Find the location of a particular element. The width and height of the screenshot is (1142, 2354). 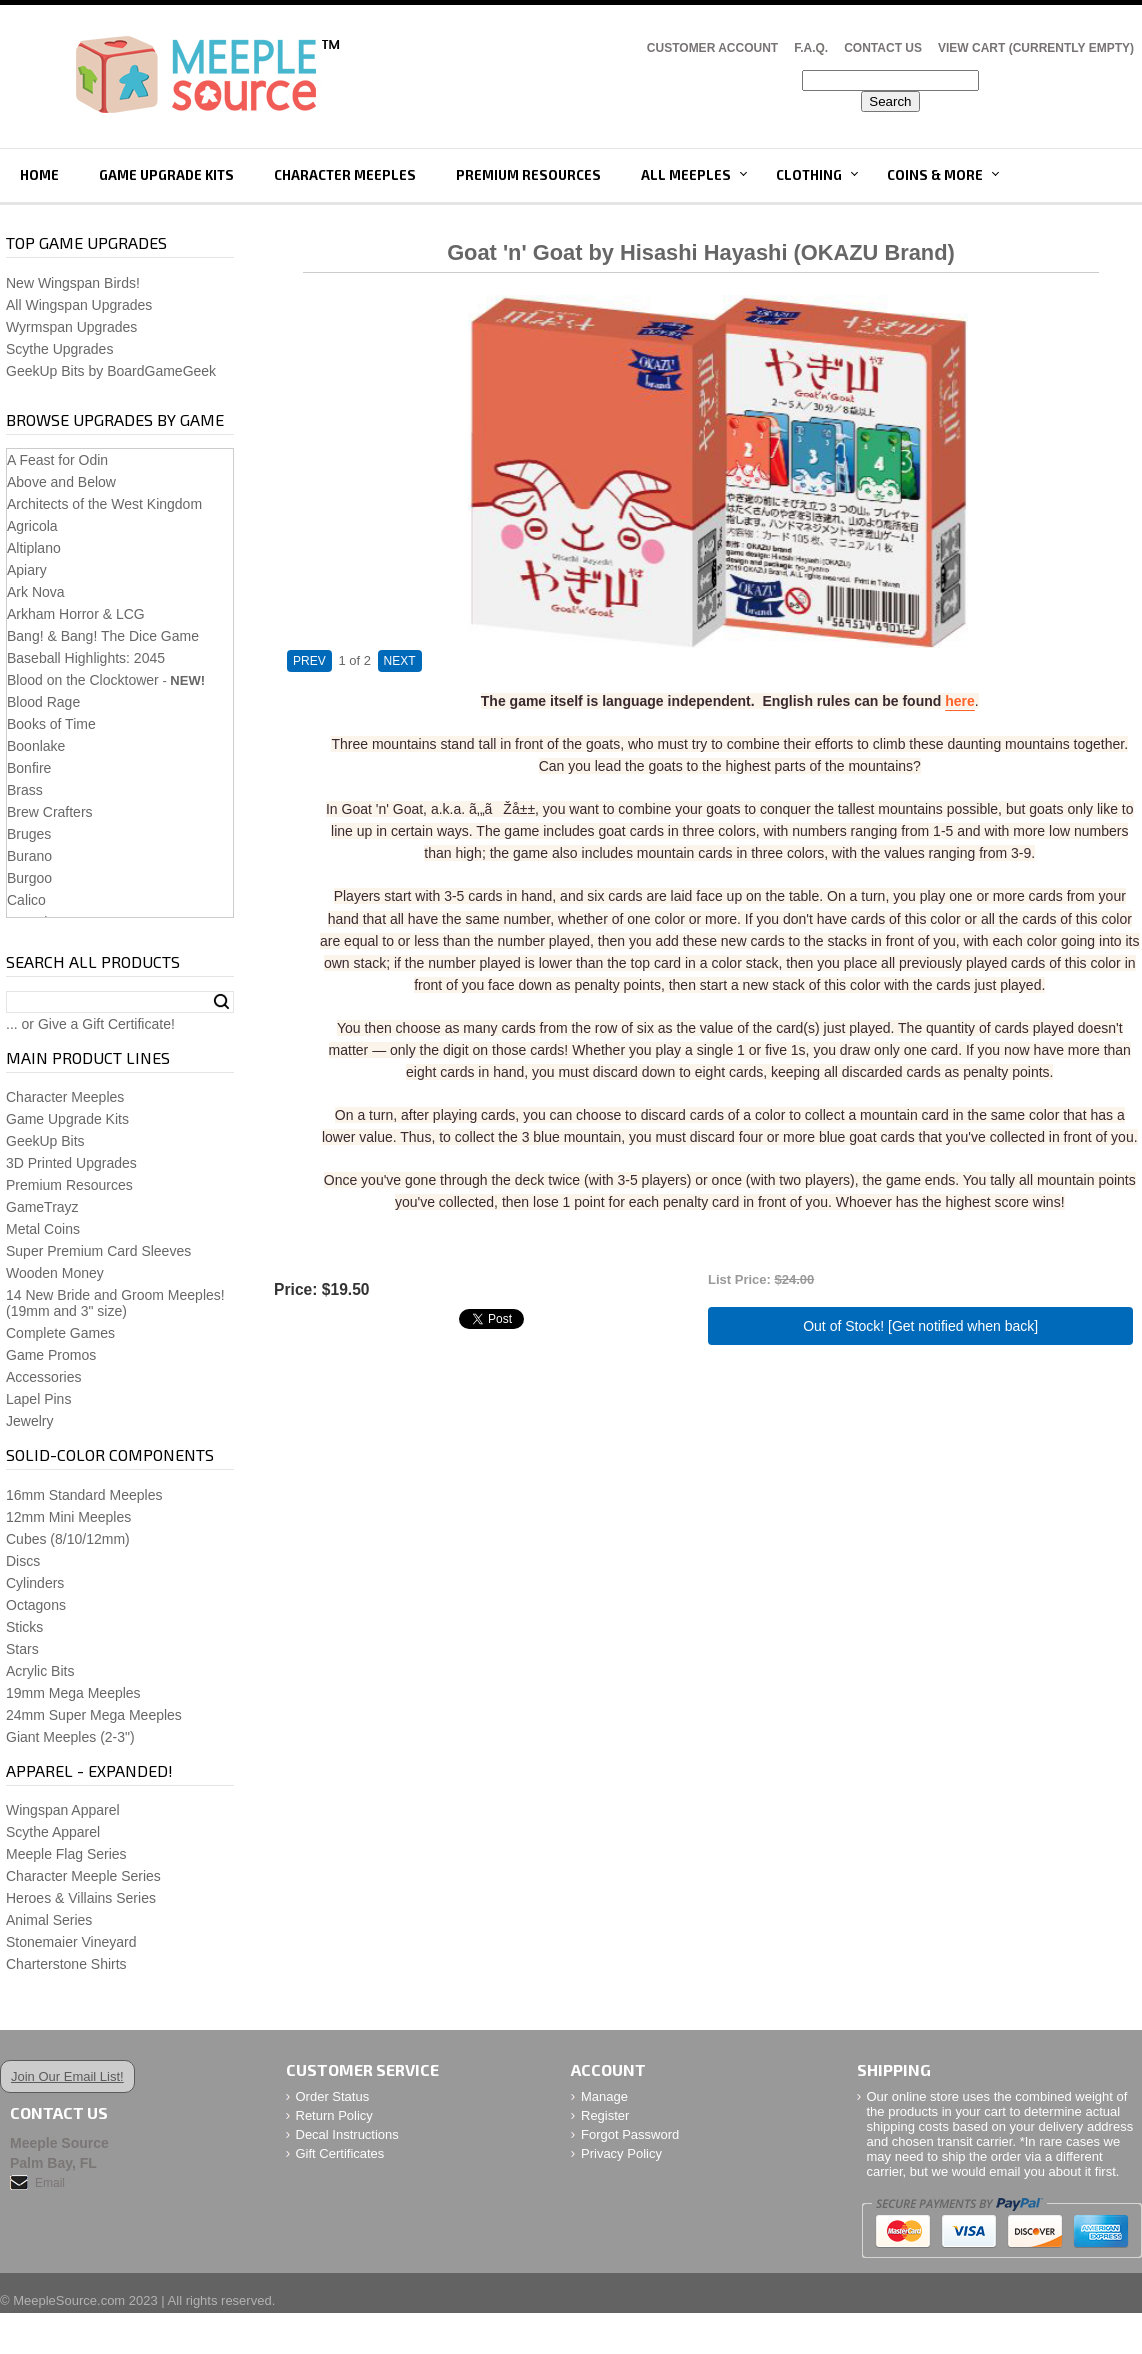

19mm Mega Meeples is located at coordinates (73, 1693).